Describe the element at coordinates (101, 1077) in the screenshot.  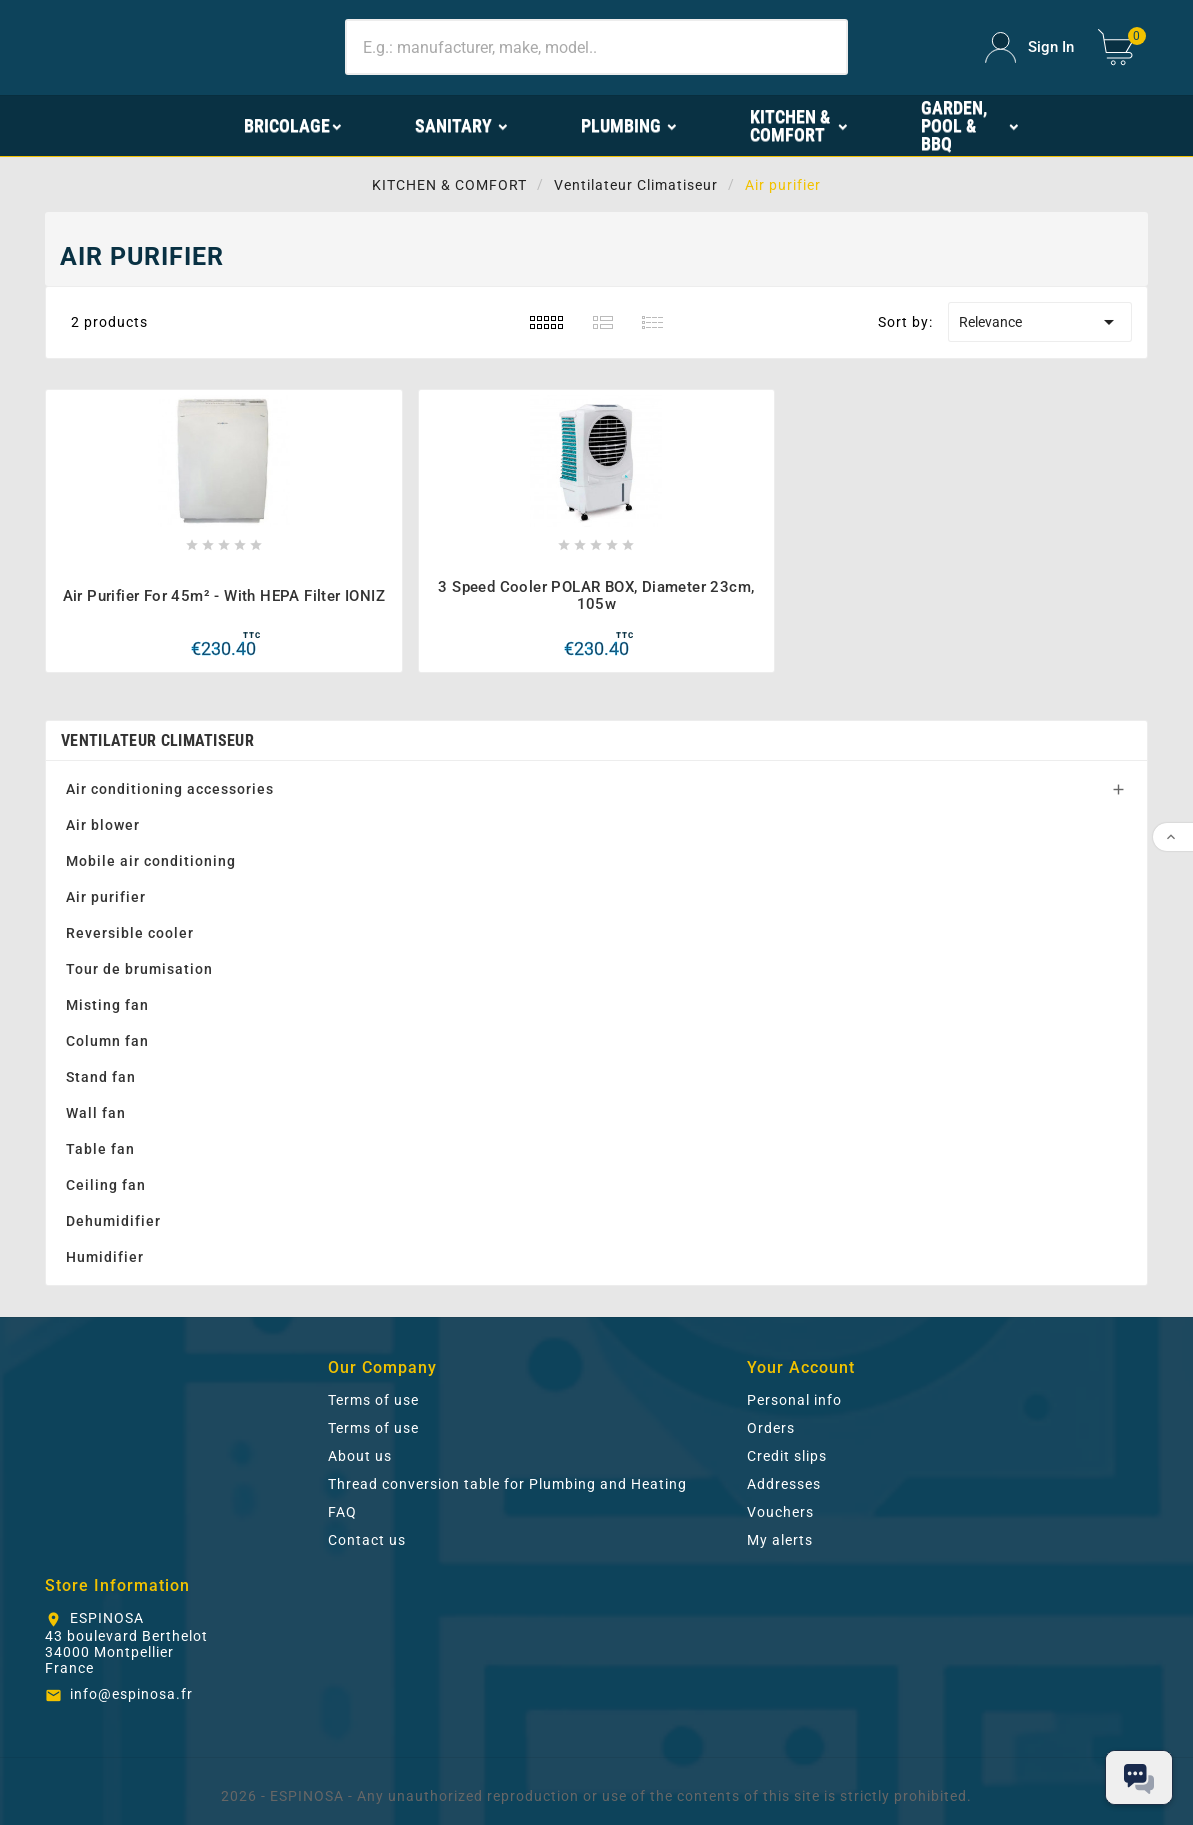
I see `Stand fan` at that location.